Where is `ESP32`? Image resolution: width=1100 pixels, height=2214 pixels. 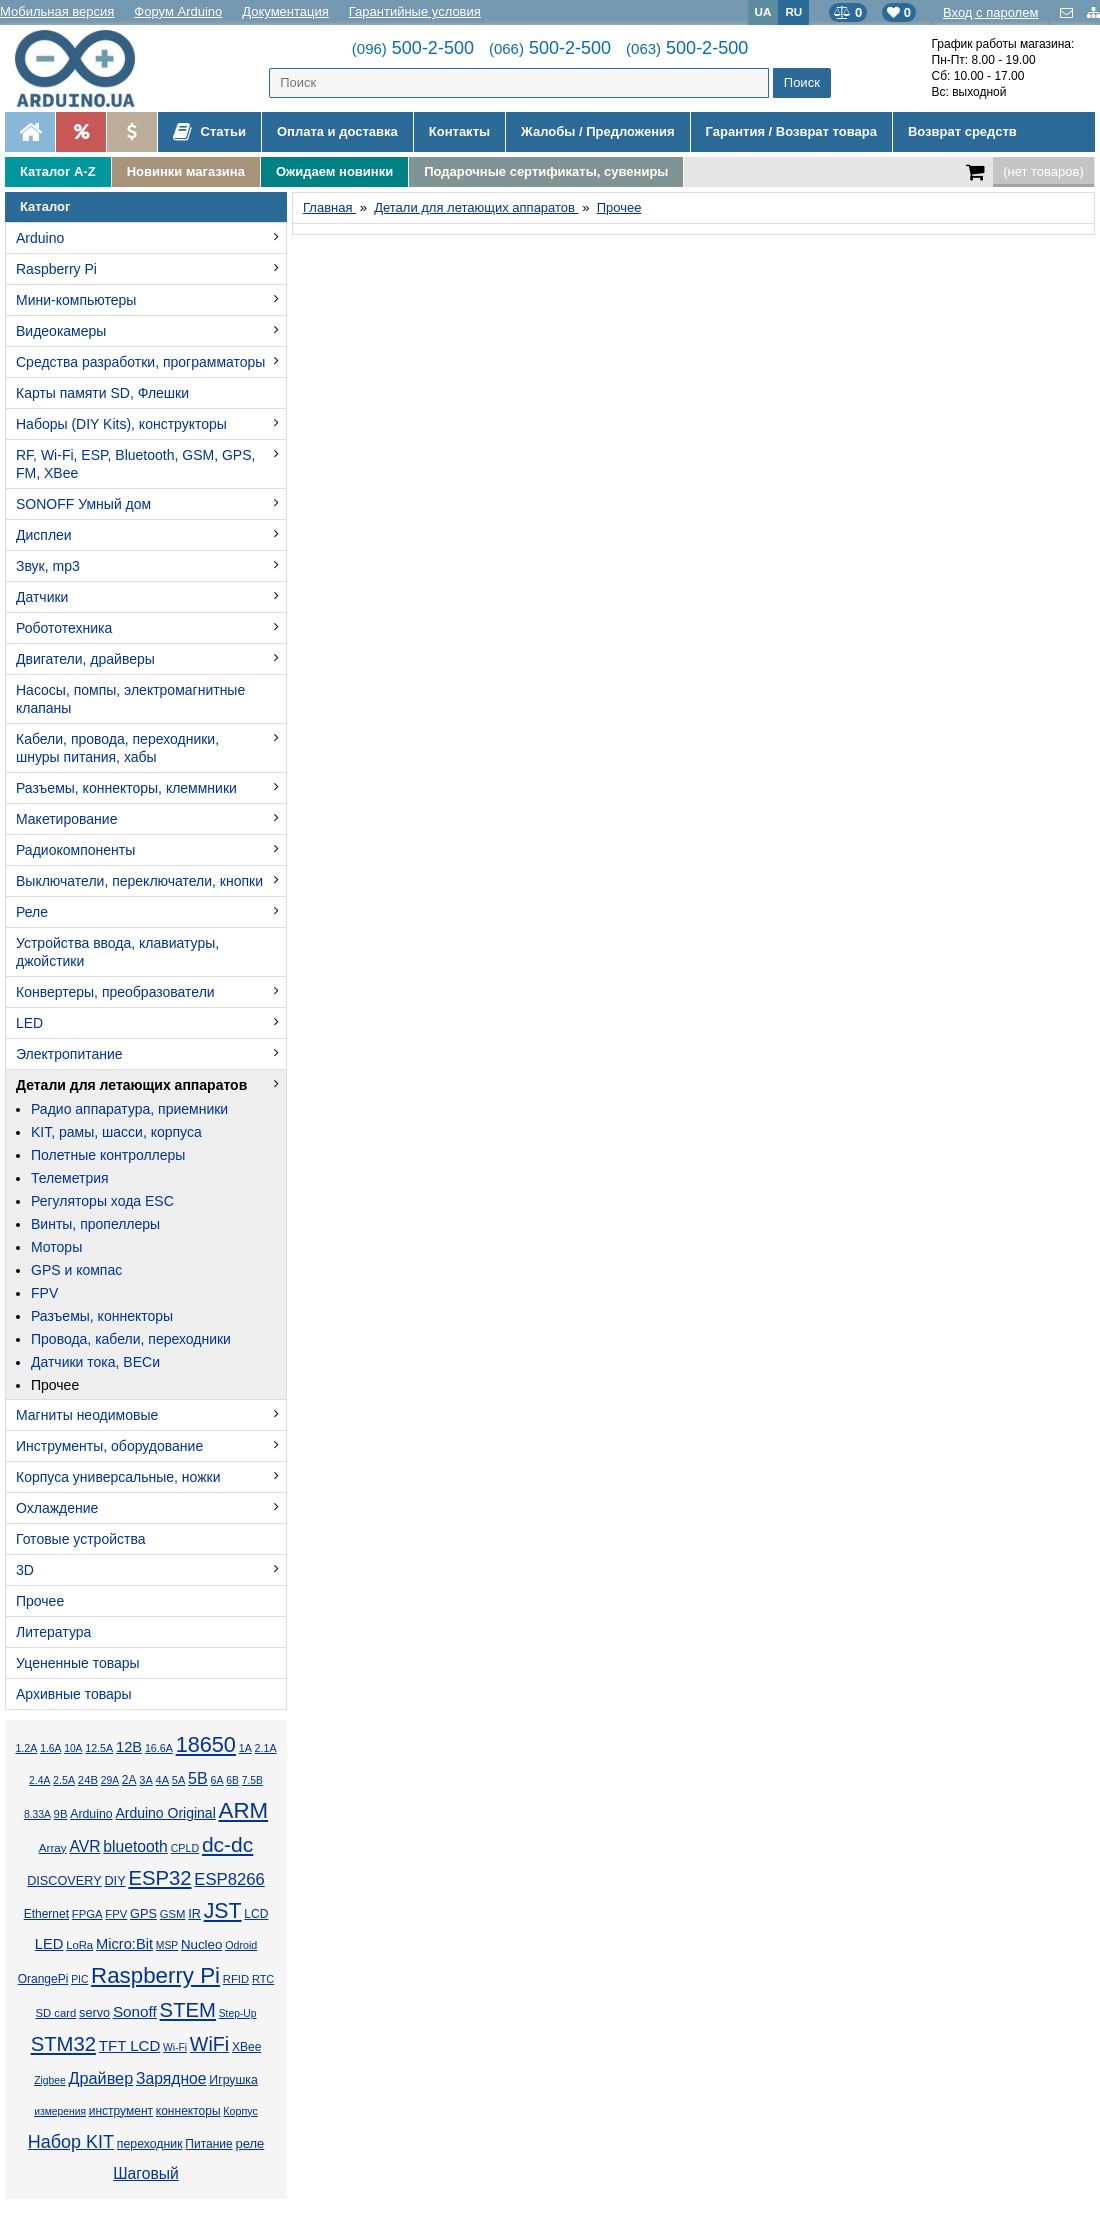 ESP32 is located at coordinates (159, 1878).